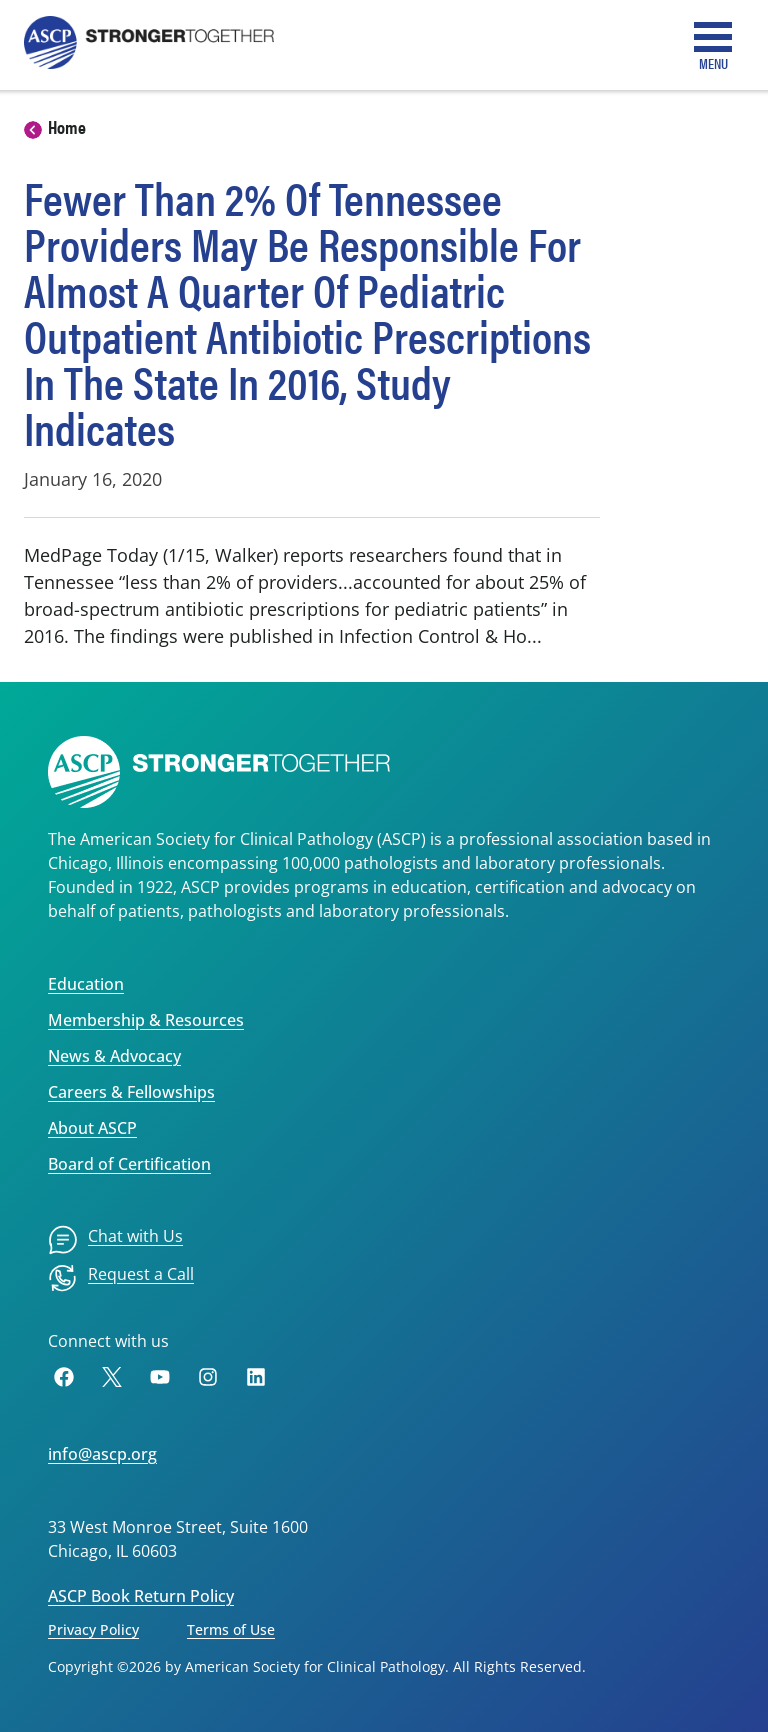 This screenshot has width=768, height=1732. What do you see at coordinates (93, 1629) in the screenshot?
I see `Privacy Policy` at bounding box center [93, 1629].